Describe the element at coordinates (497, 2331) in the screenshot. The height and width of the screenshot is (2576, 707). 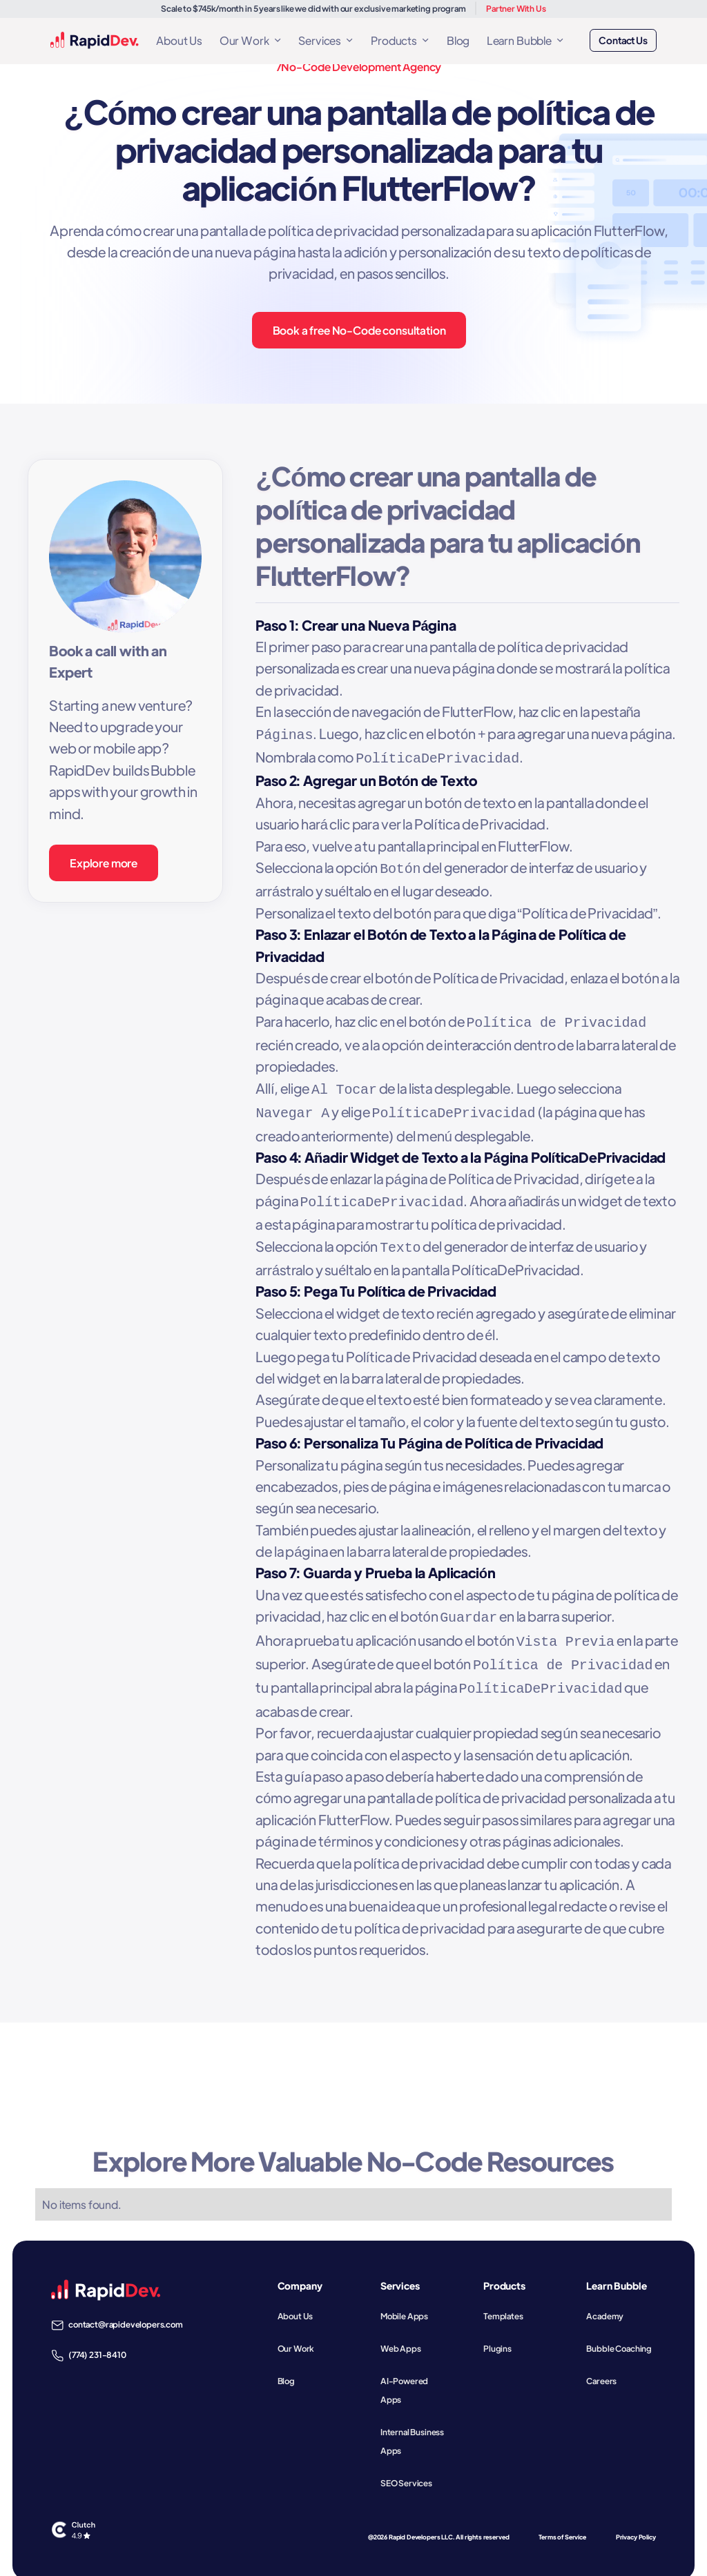
I see `Plugins` at that location.